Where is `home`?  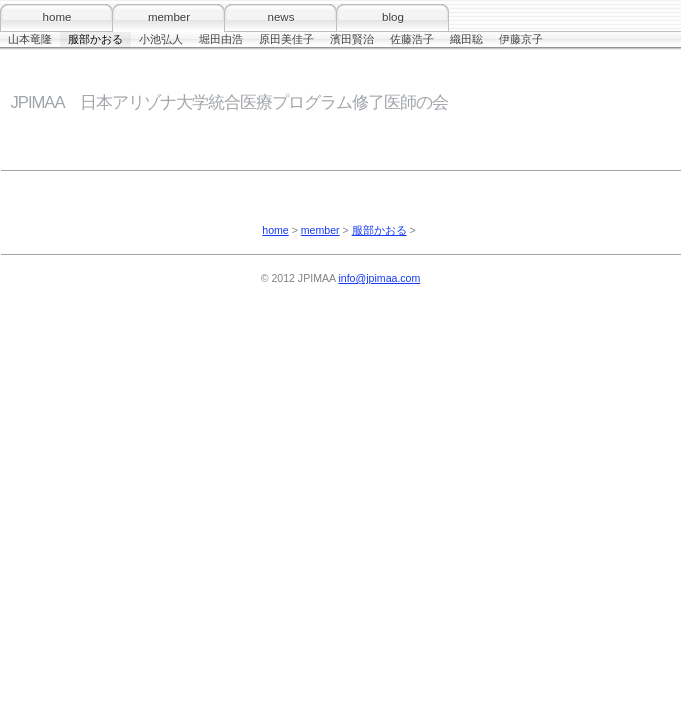 home is located at coordinates (57, 17).